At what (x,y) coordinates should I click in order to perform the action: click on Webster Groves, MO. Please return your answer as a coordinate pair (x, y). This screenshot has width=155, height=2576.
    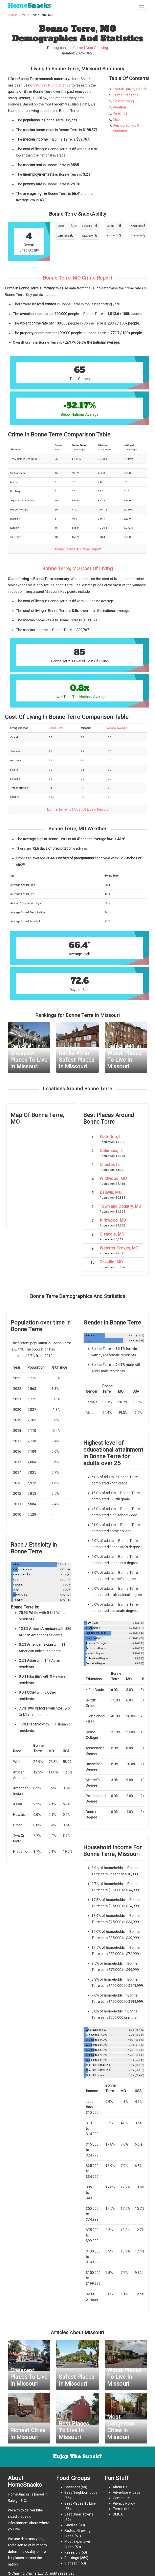
    Looking at the image, I should click on (119, 1248).